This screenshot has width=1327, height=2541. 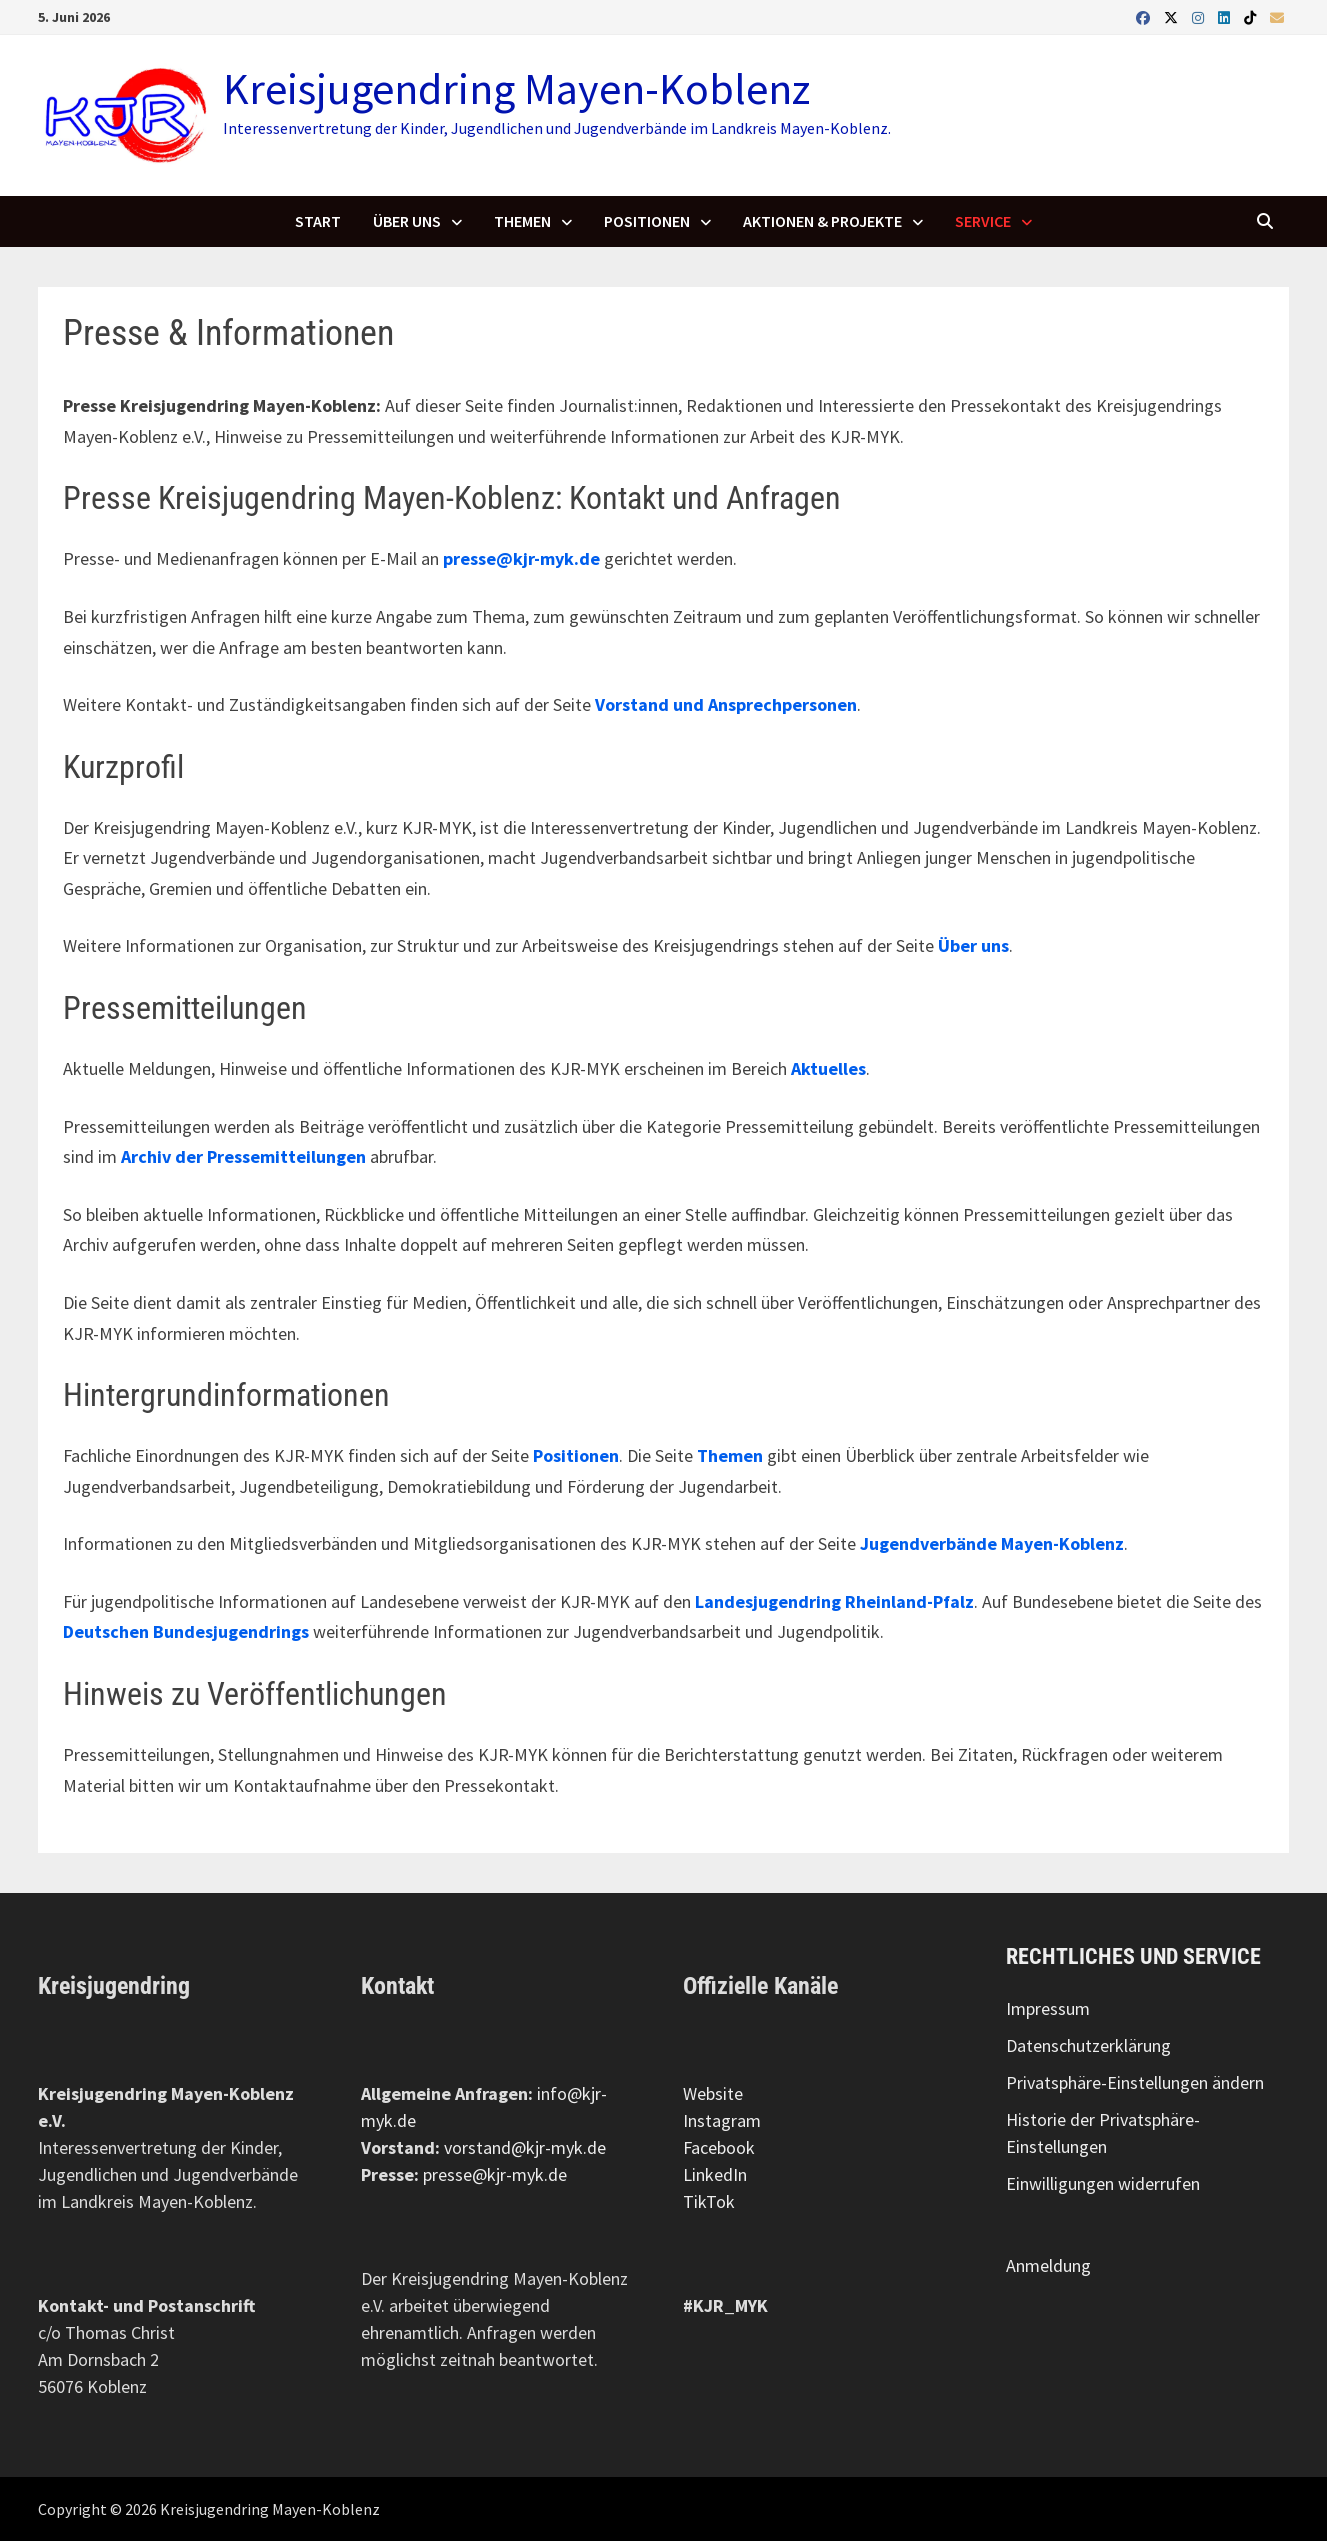 I want to click on TikTok, so click(x=709, y=2201).